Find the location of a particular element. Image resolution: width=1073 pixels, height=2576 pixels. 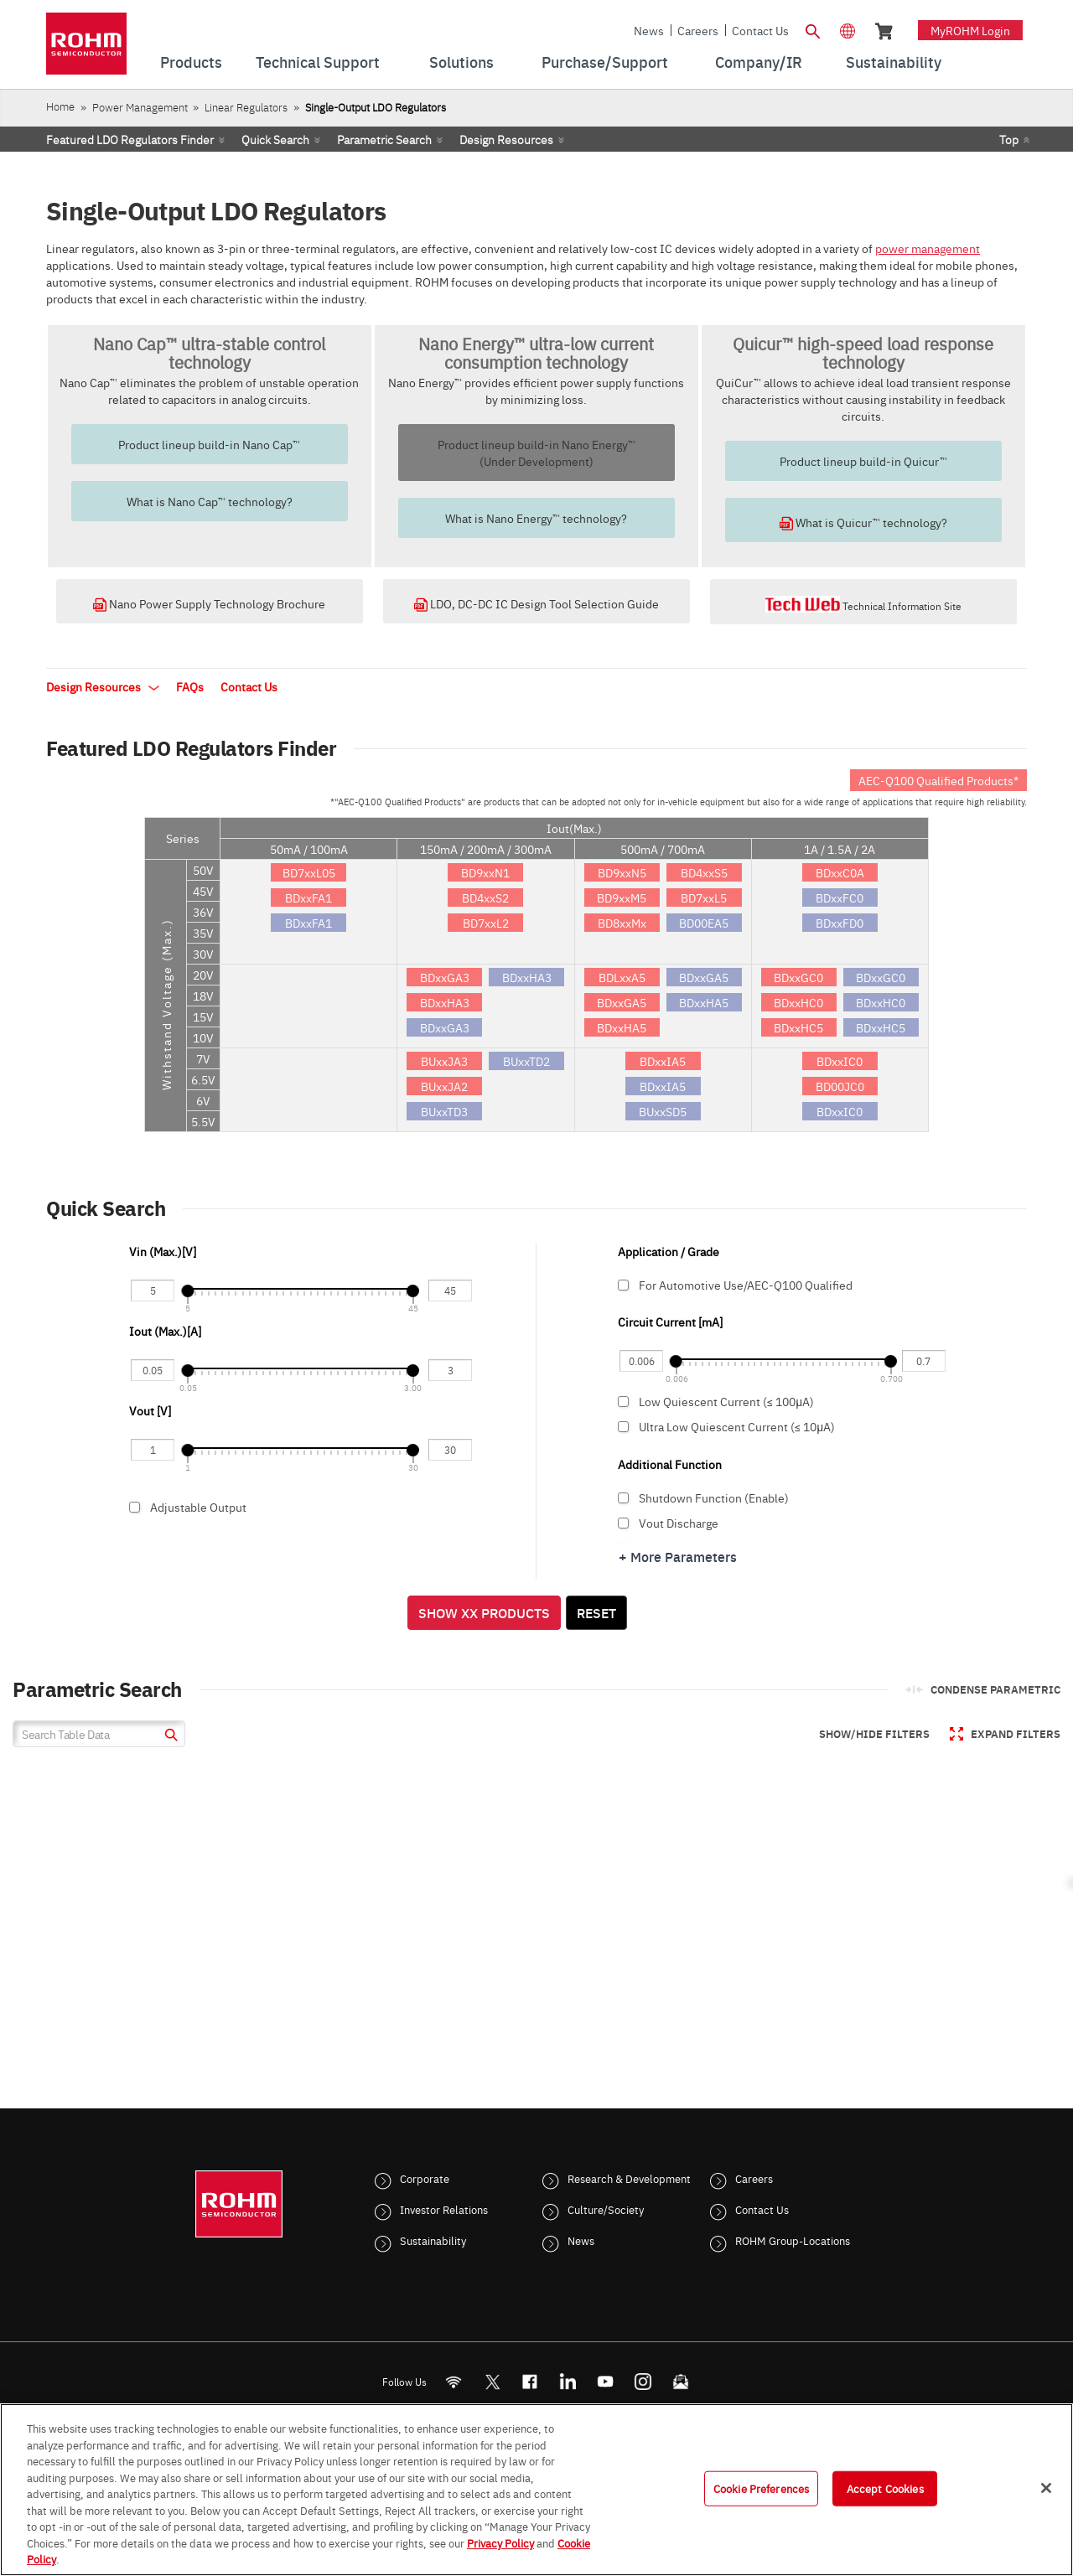

BDxxFC0 is located at coordinates (839, 897).